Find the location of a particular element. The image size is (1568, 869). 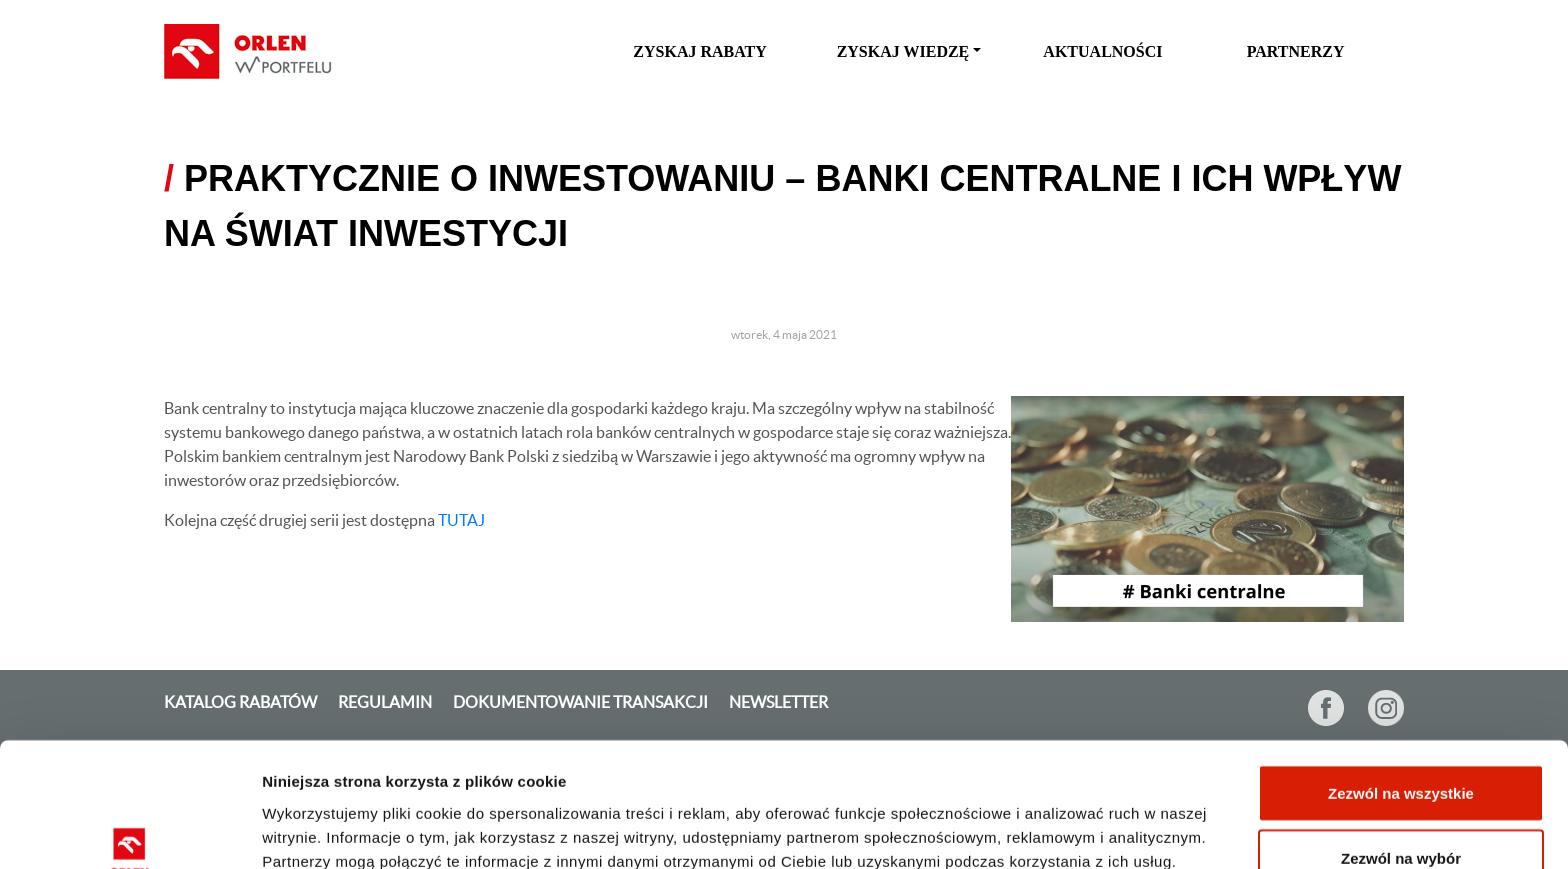

Odmowa is located at coordinates (1400, 815).